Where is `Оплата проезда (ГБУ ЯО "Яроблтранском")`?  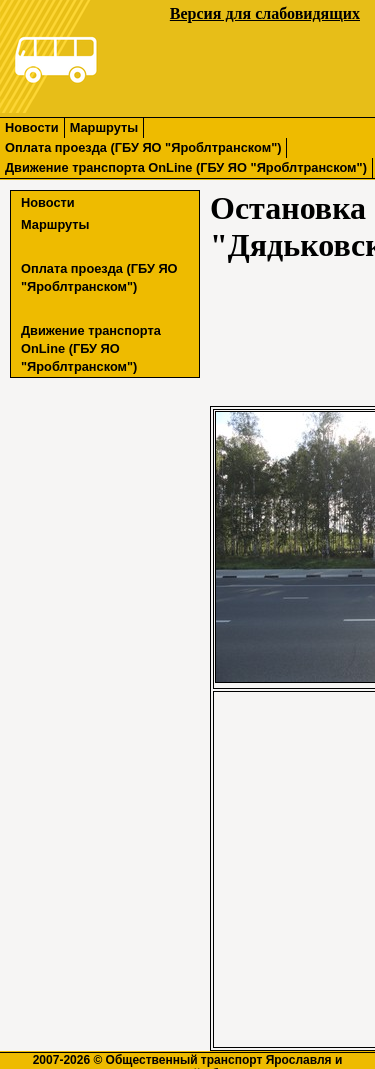
Оплата проезда (ГБУ ЯО "Яроблтранском") is located at coordinates (143, 147).